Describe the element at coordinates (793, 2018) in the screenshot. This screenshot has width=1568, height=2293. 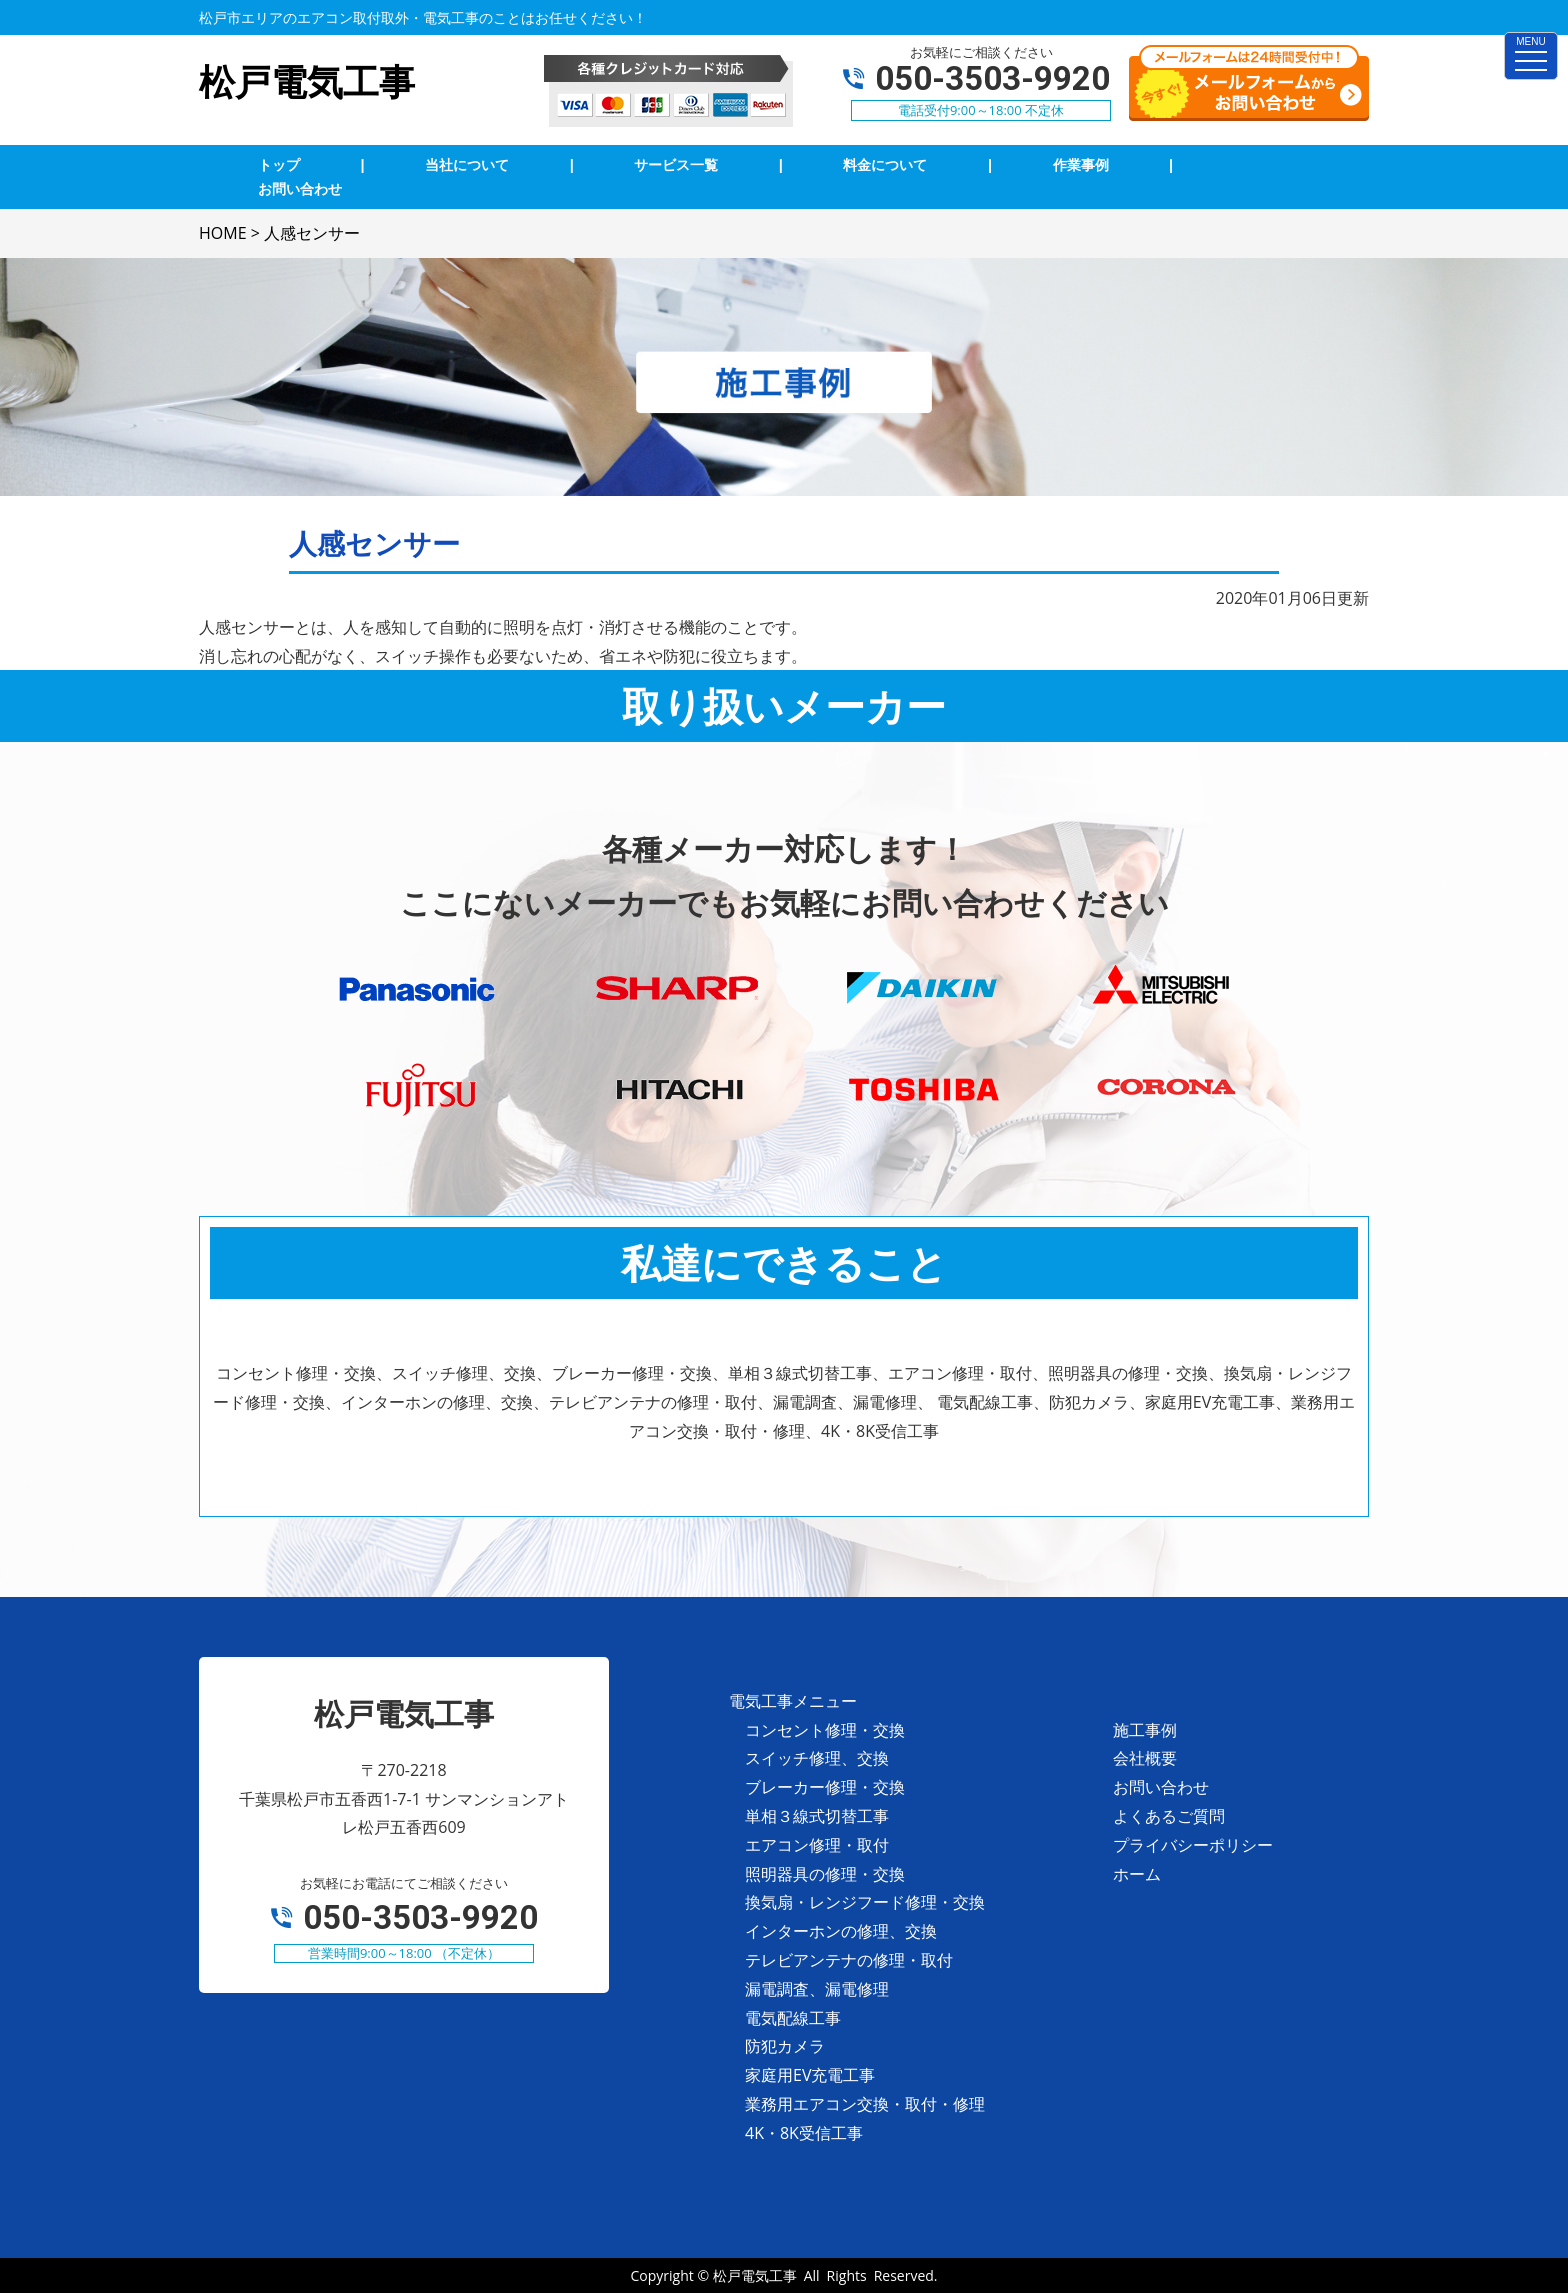
I see `電気配線工事` at that location.